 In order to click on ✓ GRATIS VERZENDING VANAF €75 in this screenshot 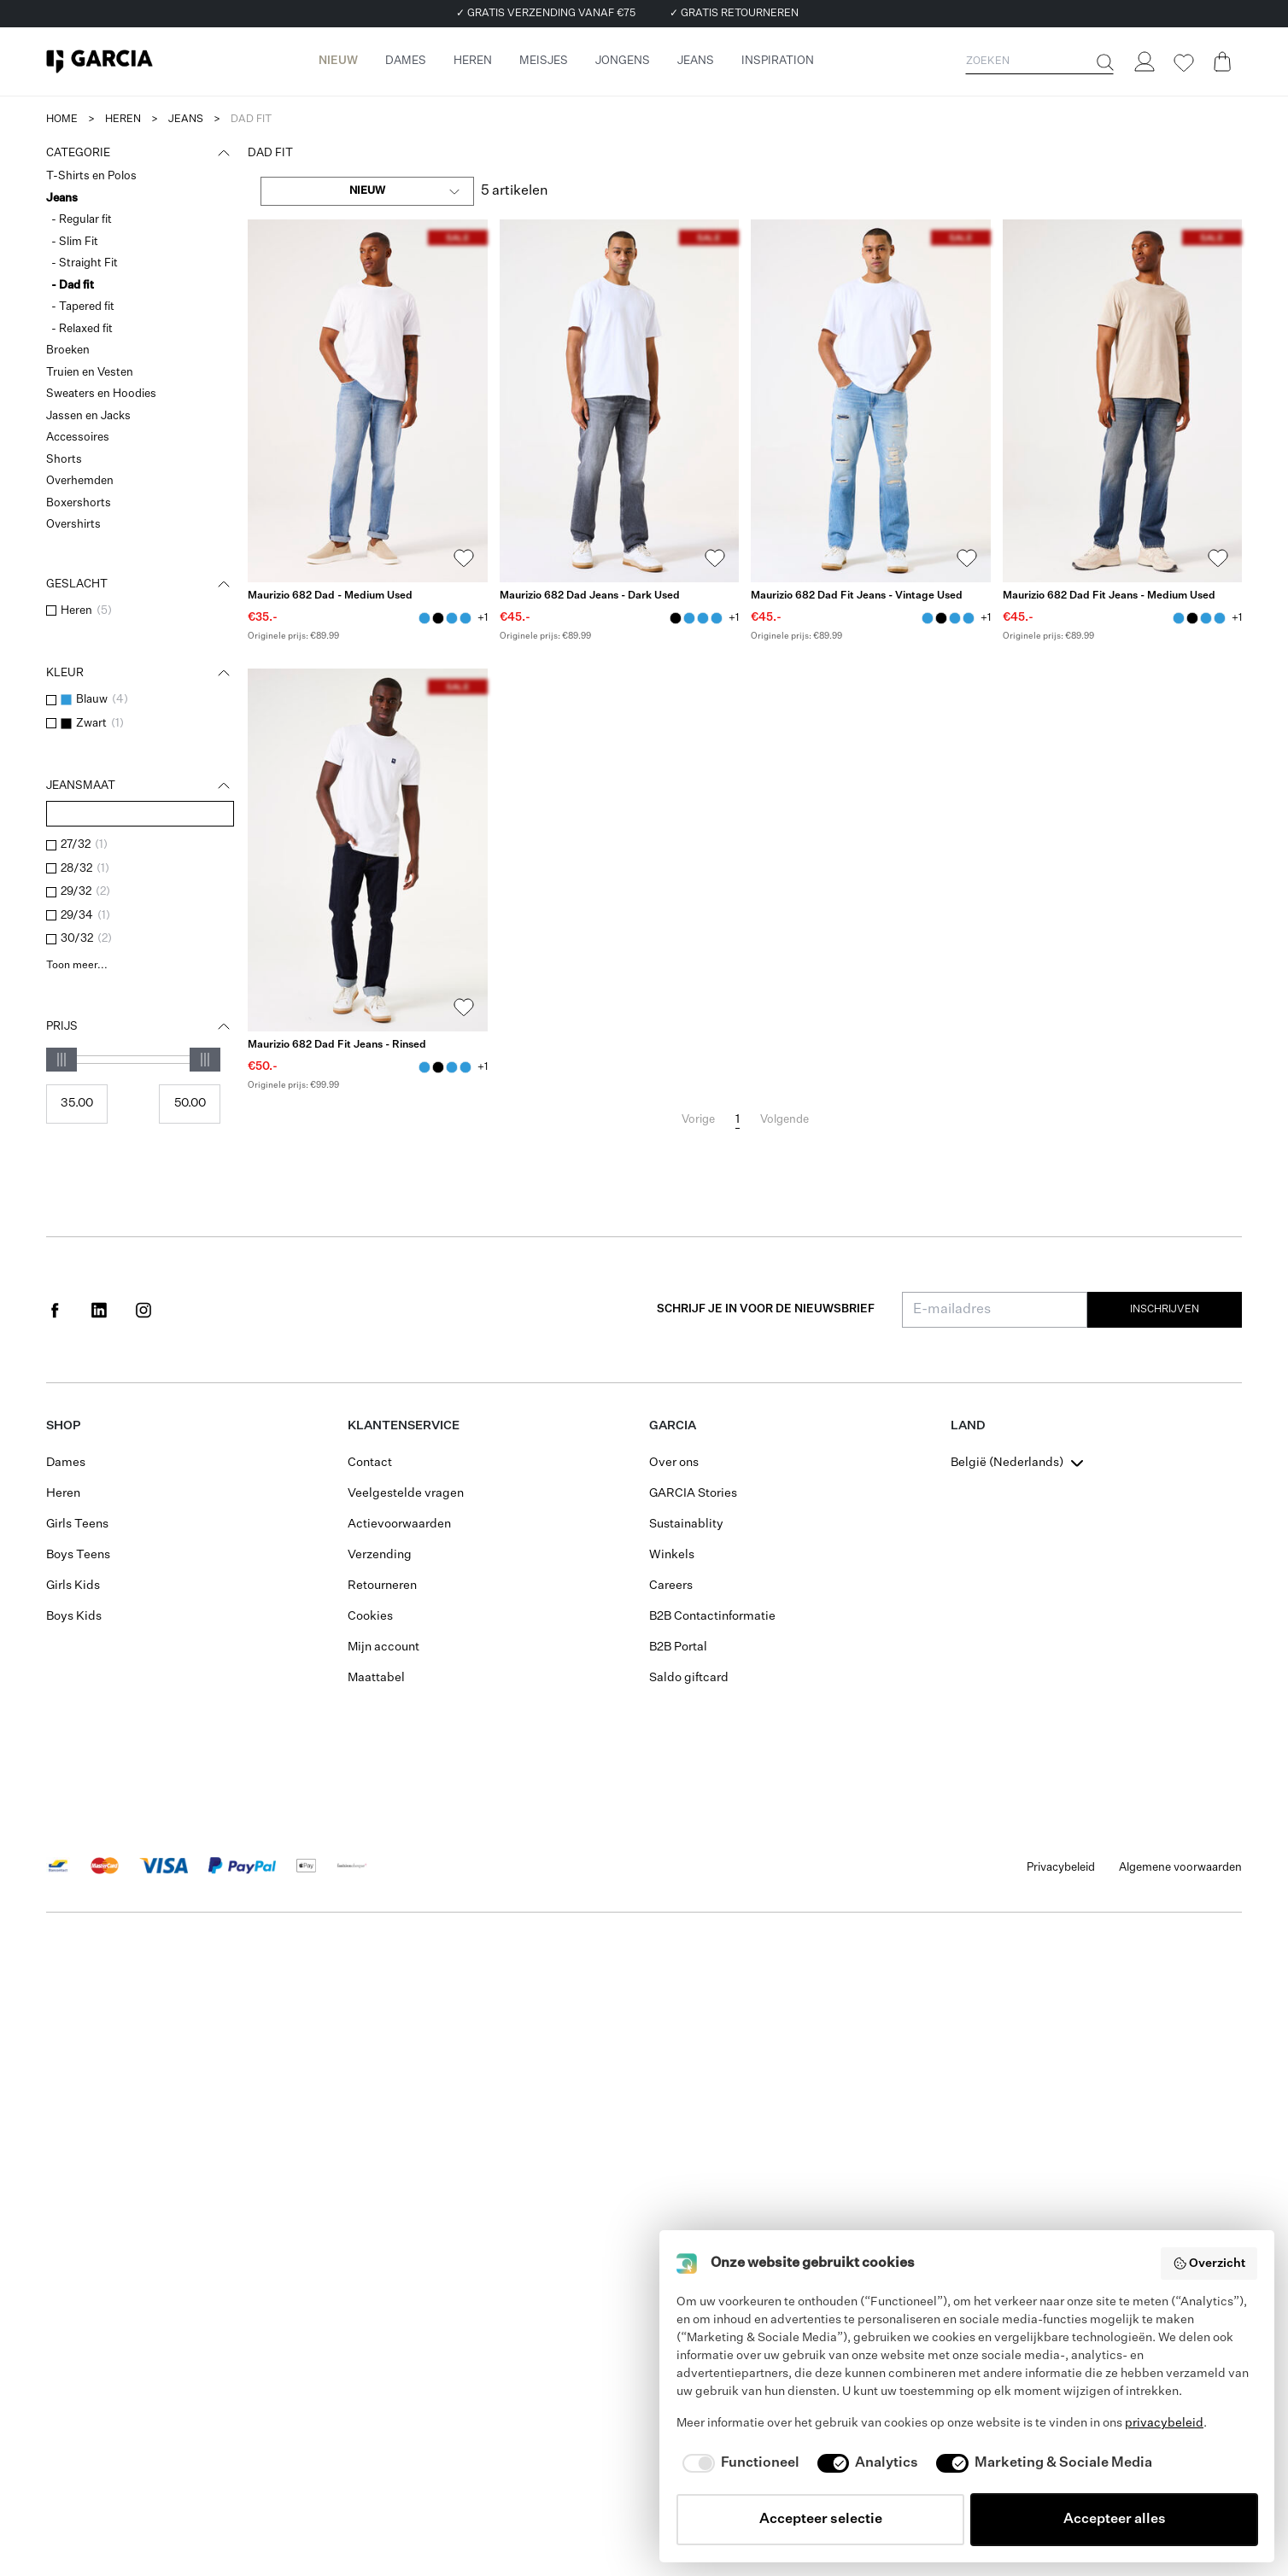, I will do `click(545, 14)`.